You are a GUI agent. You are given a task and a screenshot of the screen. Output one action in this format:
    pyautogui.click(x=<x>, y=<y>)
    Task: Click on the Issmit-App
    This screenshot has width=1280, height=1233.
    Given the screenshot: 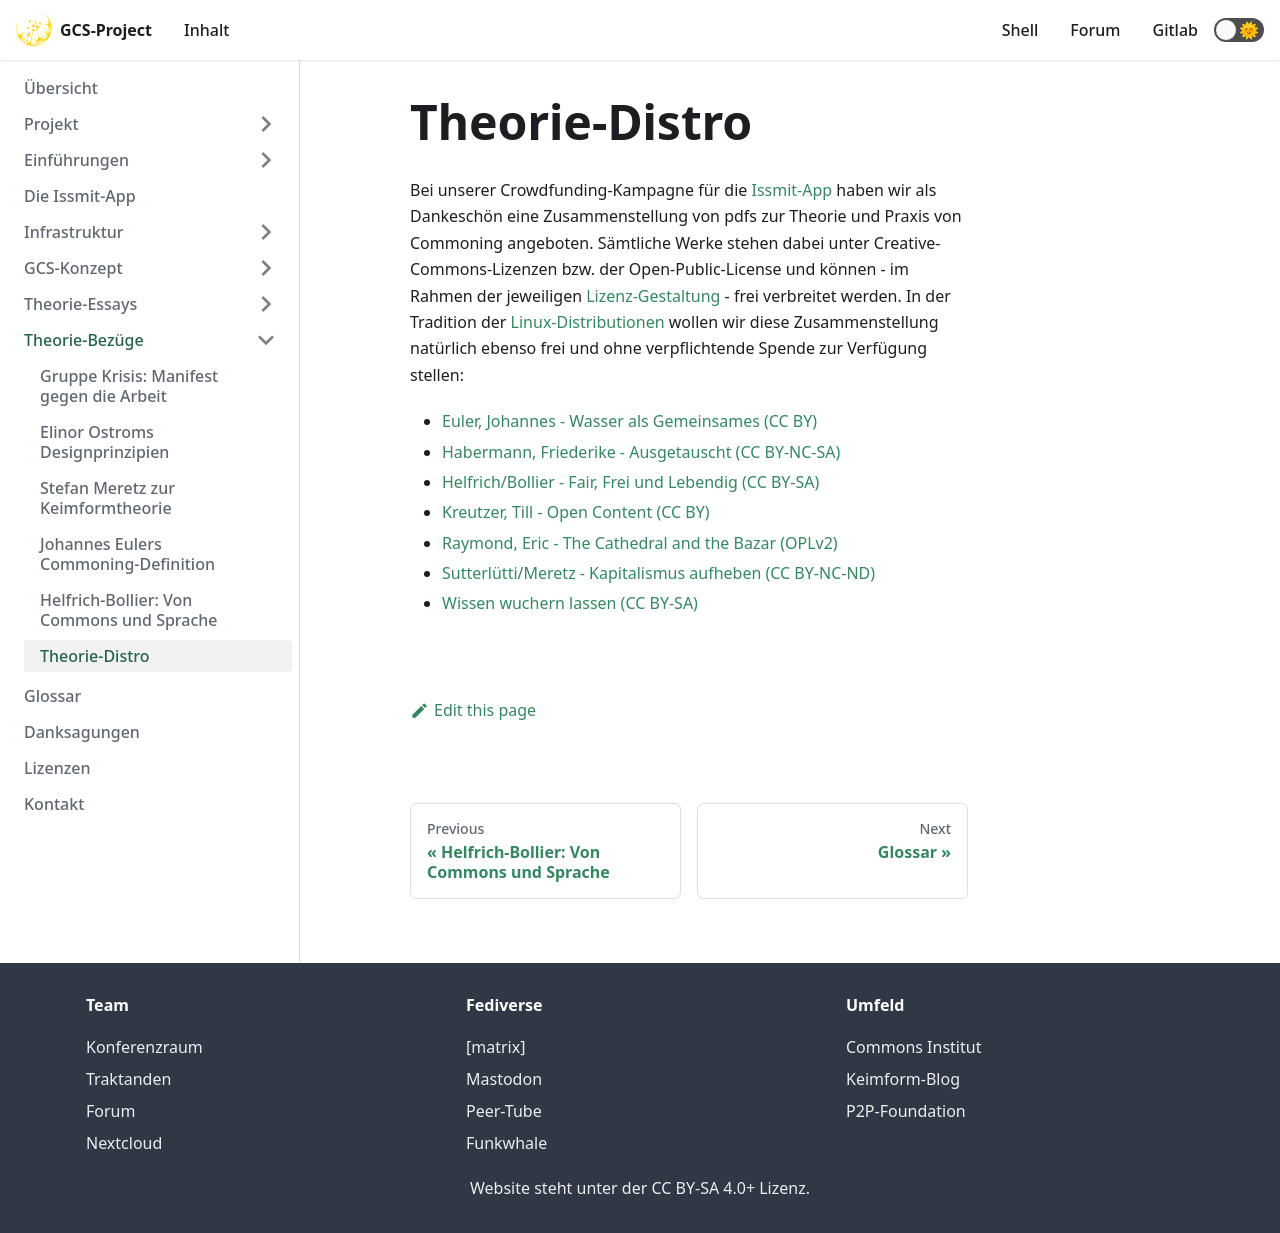 What is the action you would take?
    pyautogui.click(x=791, y=190)
    